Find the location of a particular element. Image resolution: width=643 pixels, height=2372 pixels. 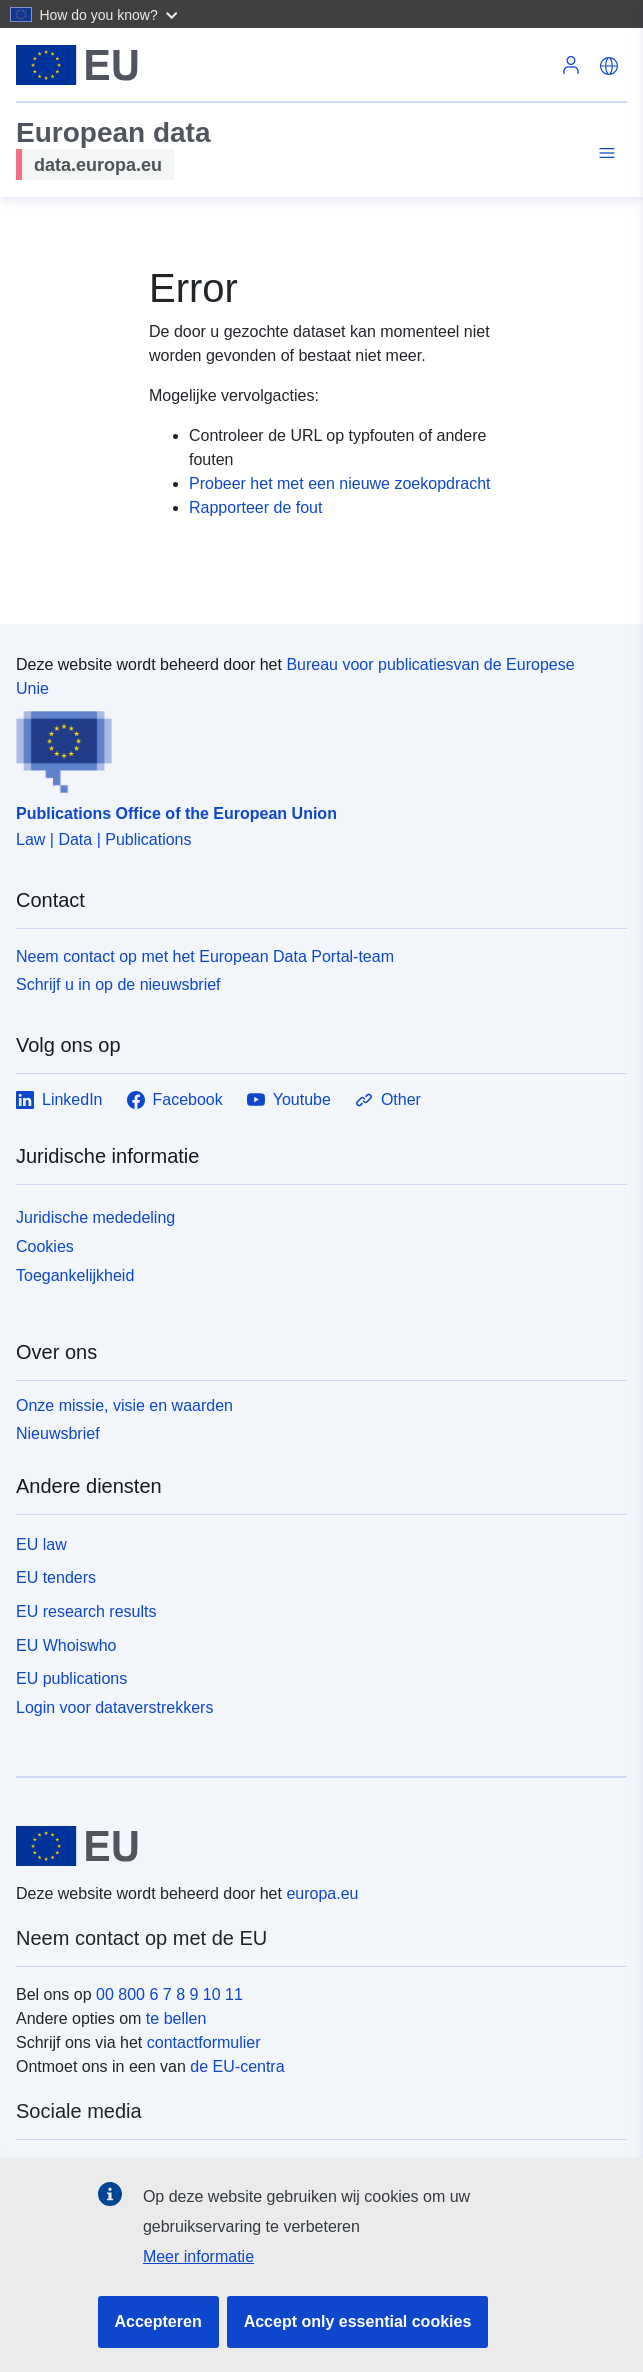

EU law is located at coordinates (41, 1544).